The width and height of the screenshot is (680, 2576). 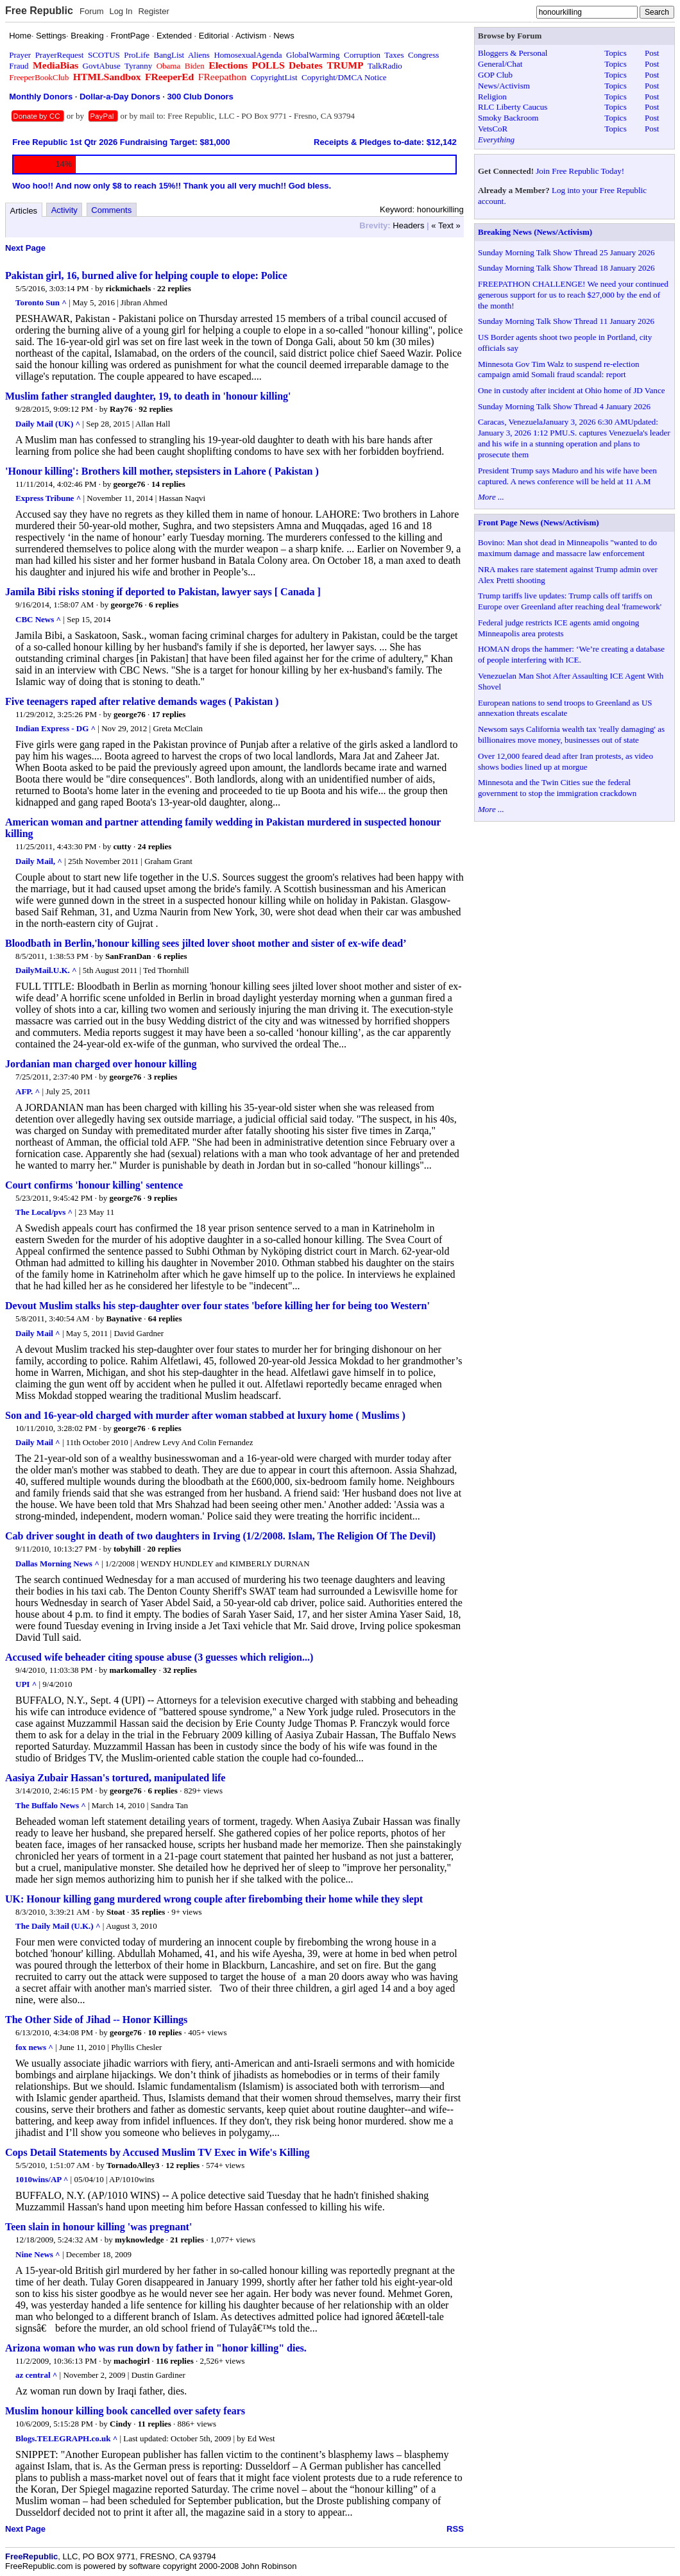 I want to click on george76, so click(x=130, y=484).